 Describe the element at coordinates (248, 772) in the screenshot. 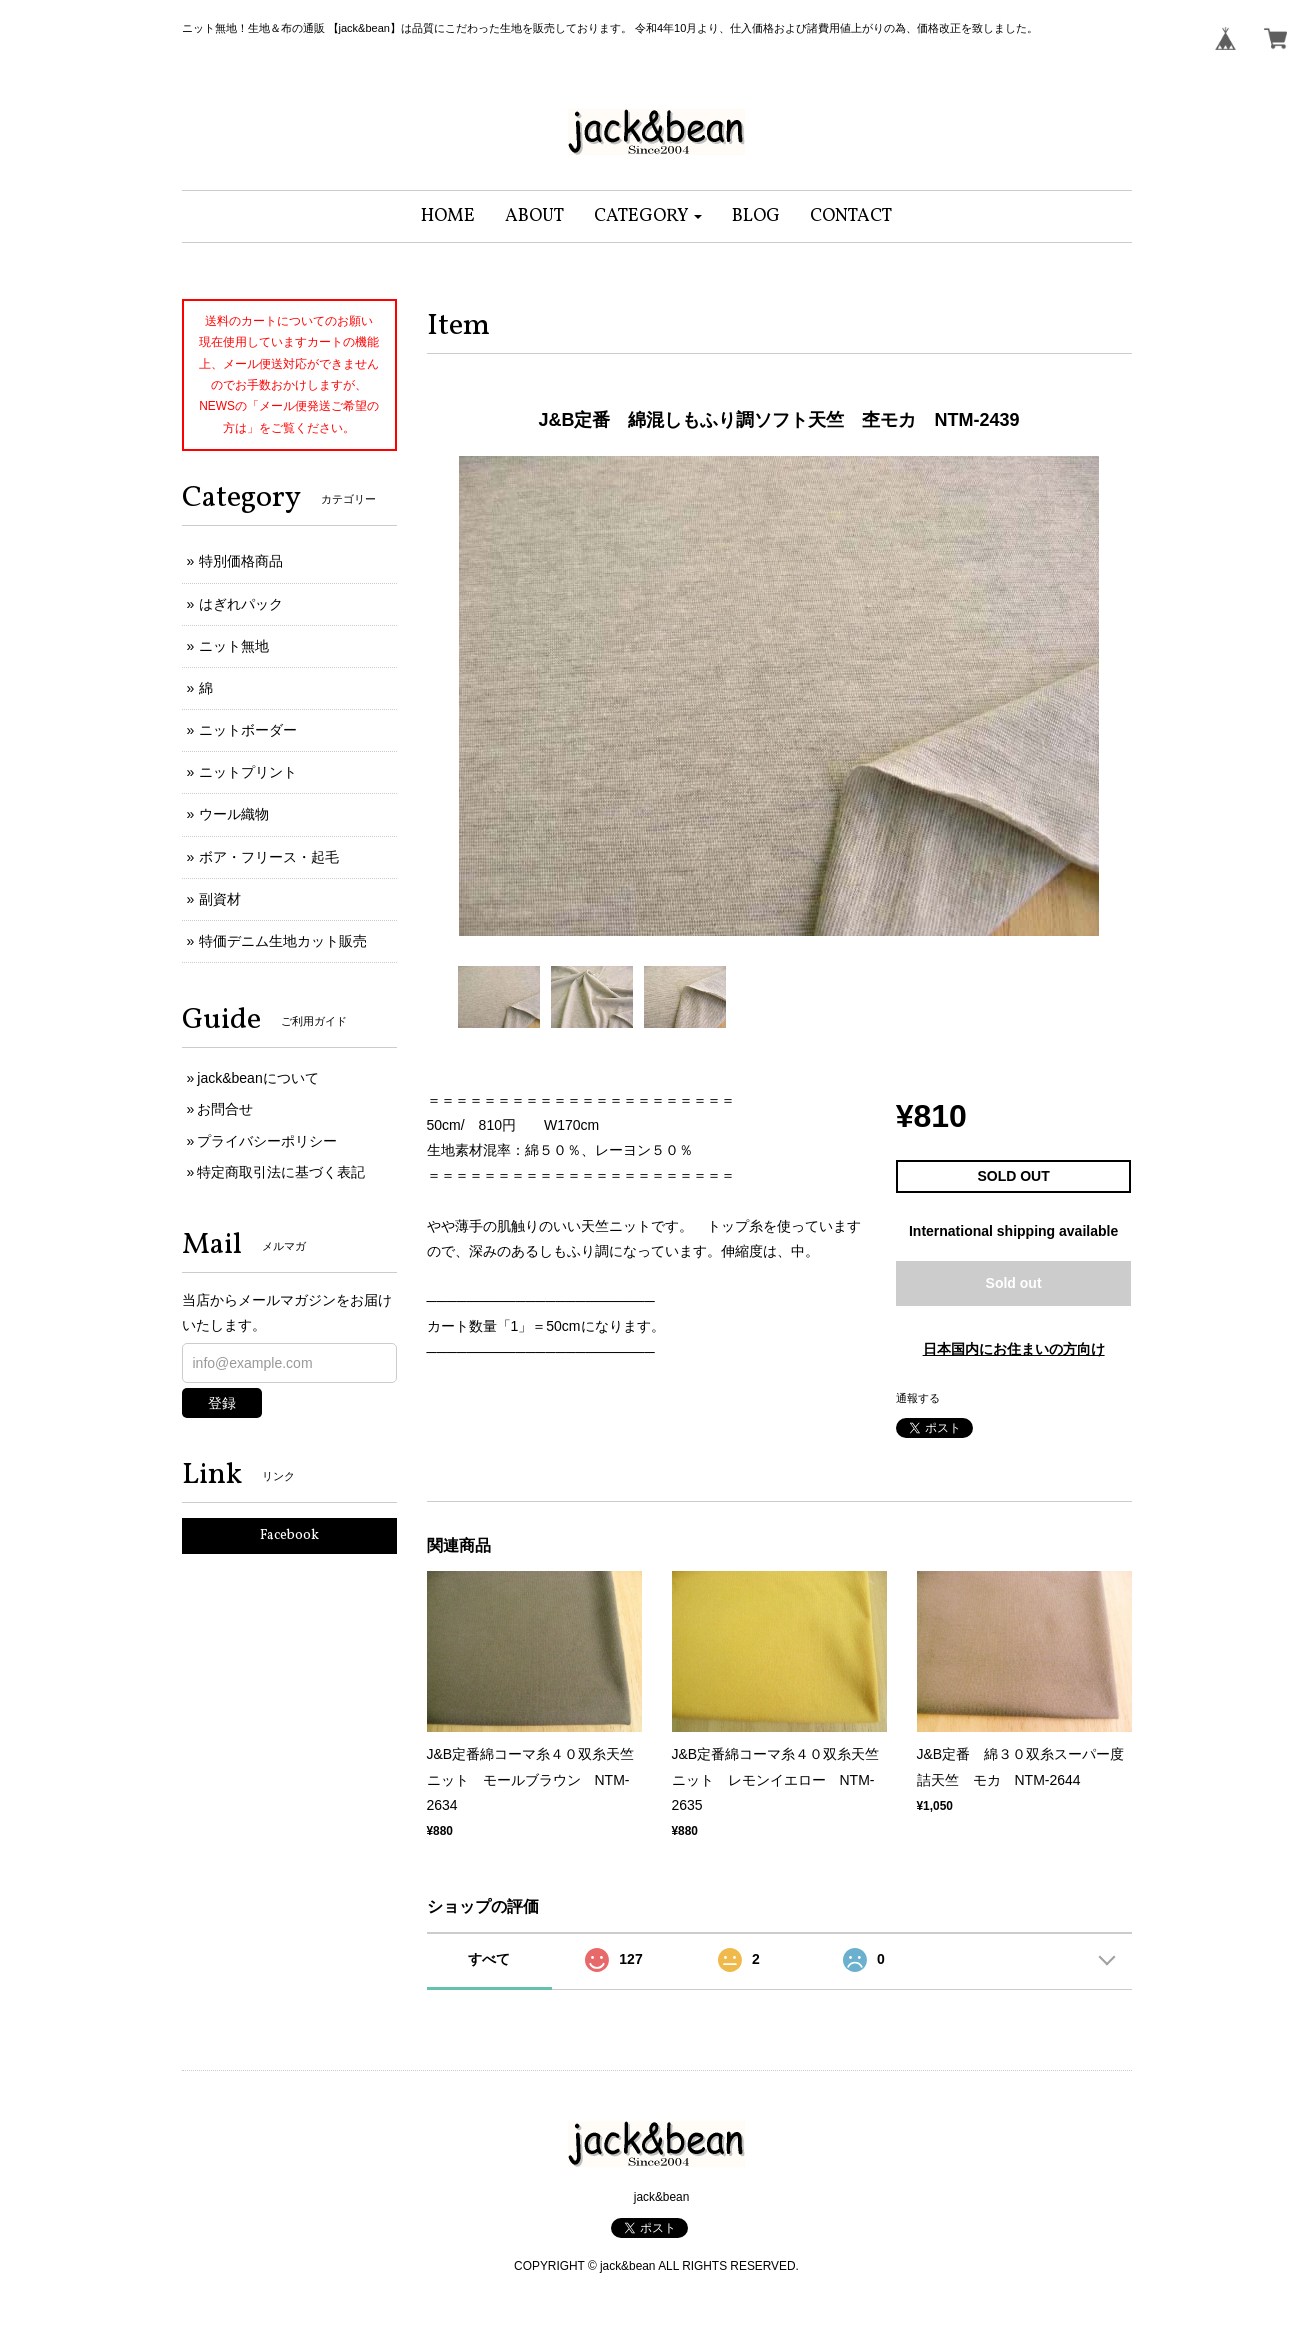

I see `ニットプリント` at that location.